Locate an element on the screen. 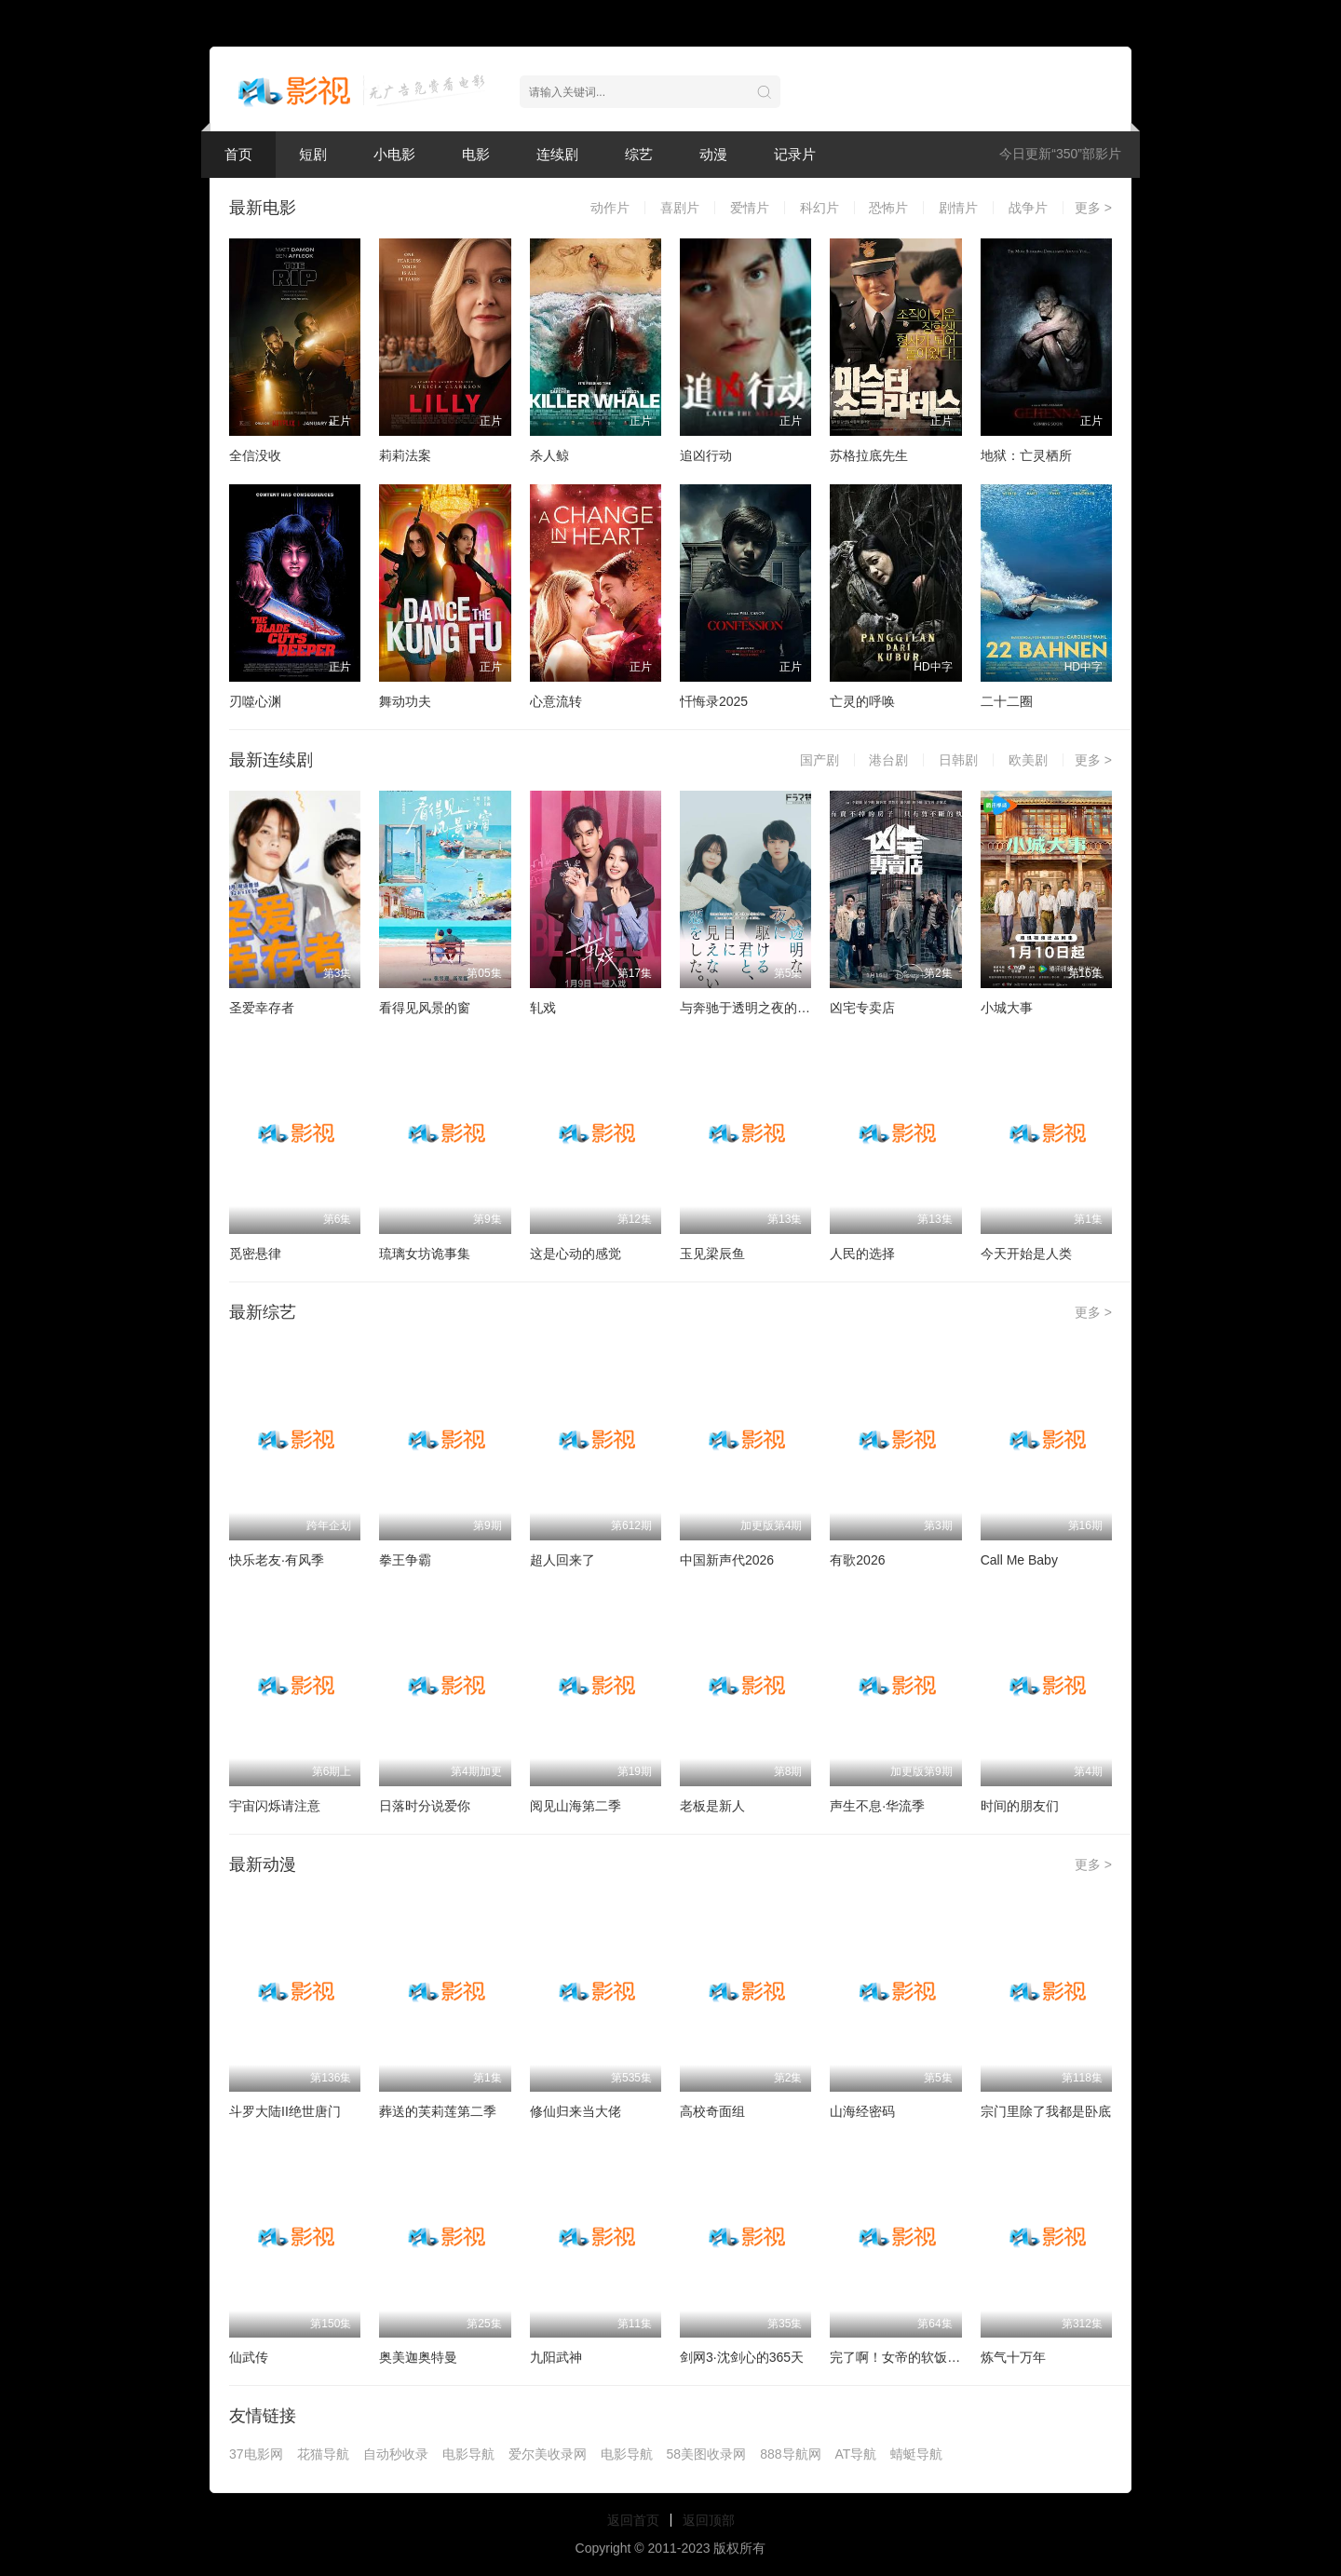 The height and width of the screenshot is (2576, 1341). 亡灵的呼唤 is located at coordinates (862, 701).